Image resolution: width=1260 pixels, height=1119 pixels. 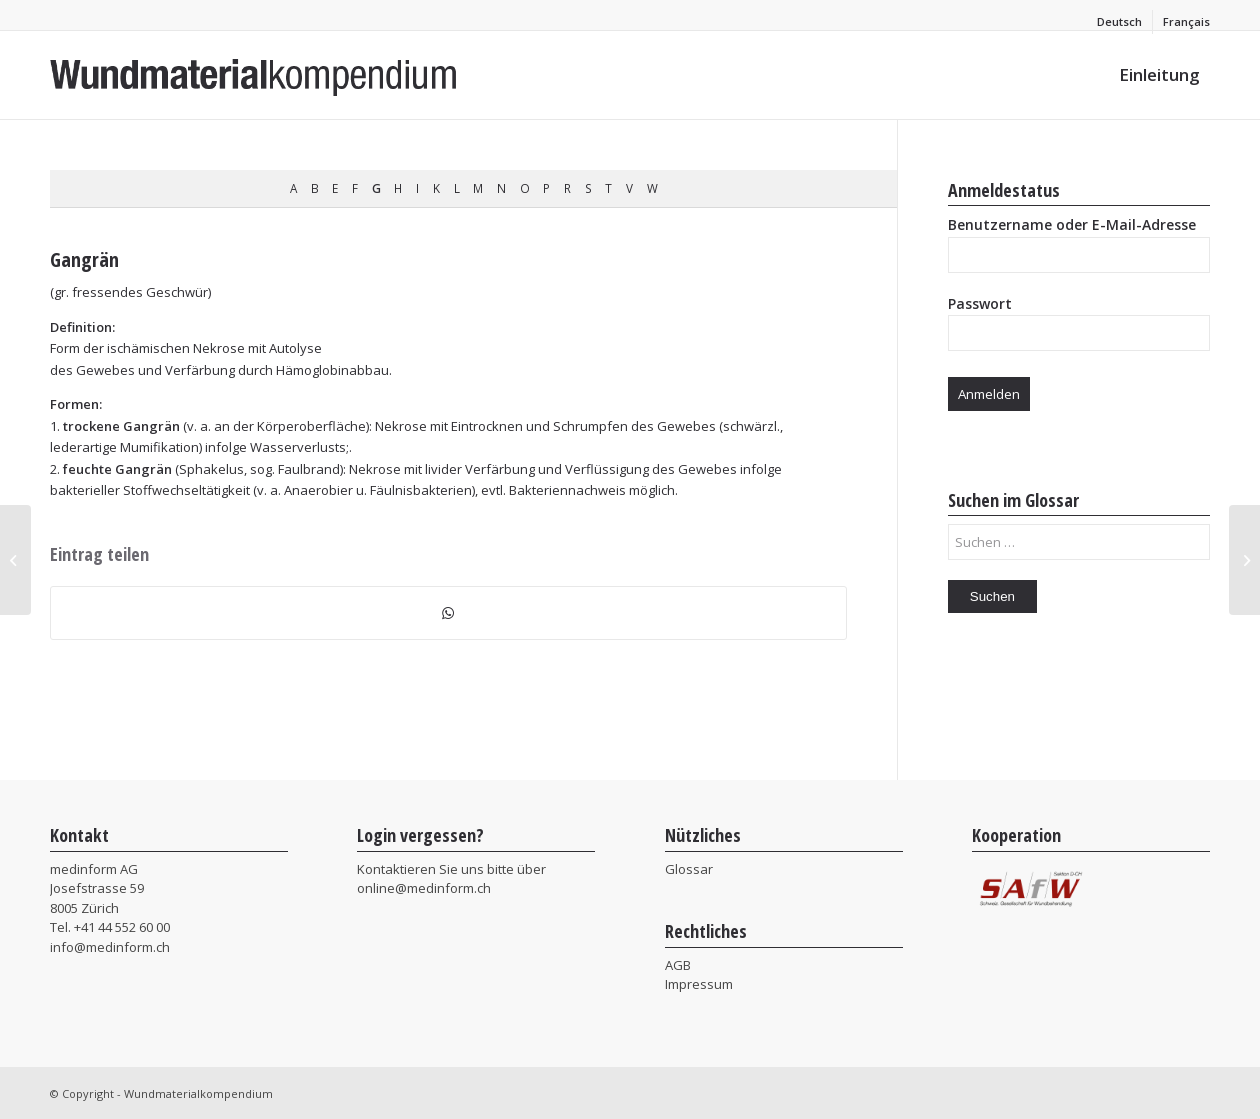 What do you see at coordinates (448, 613) in the screenshot?
I see `[Teilen auf WhatsApp]` at bounding box center [448, 613].